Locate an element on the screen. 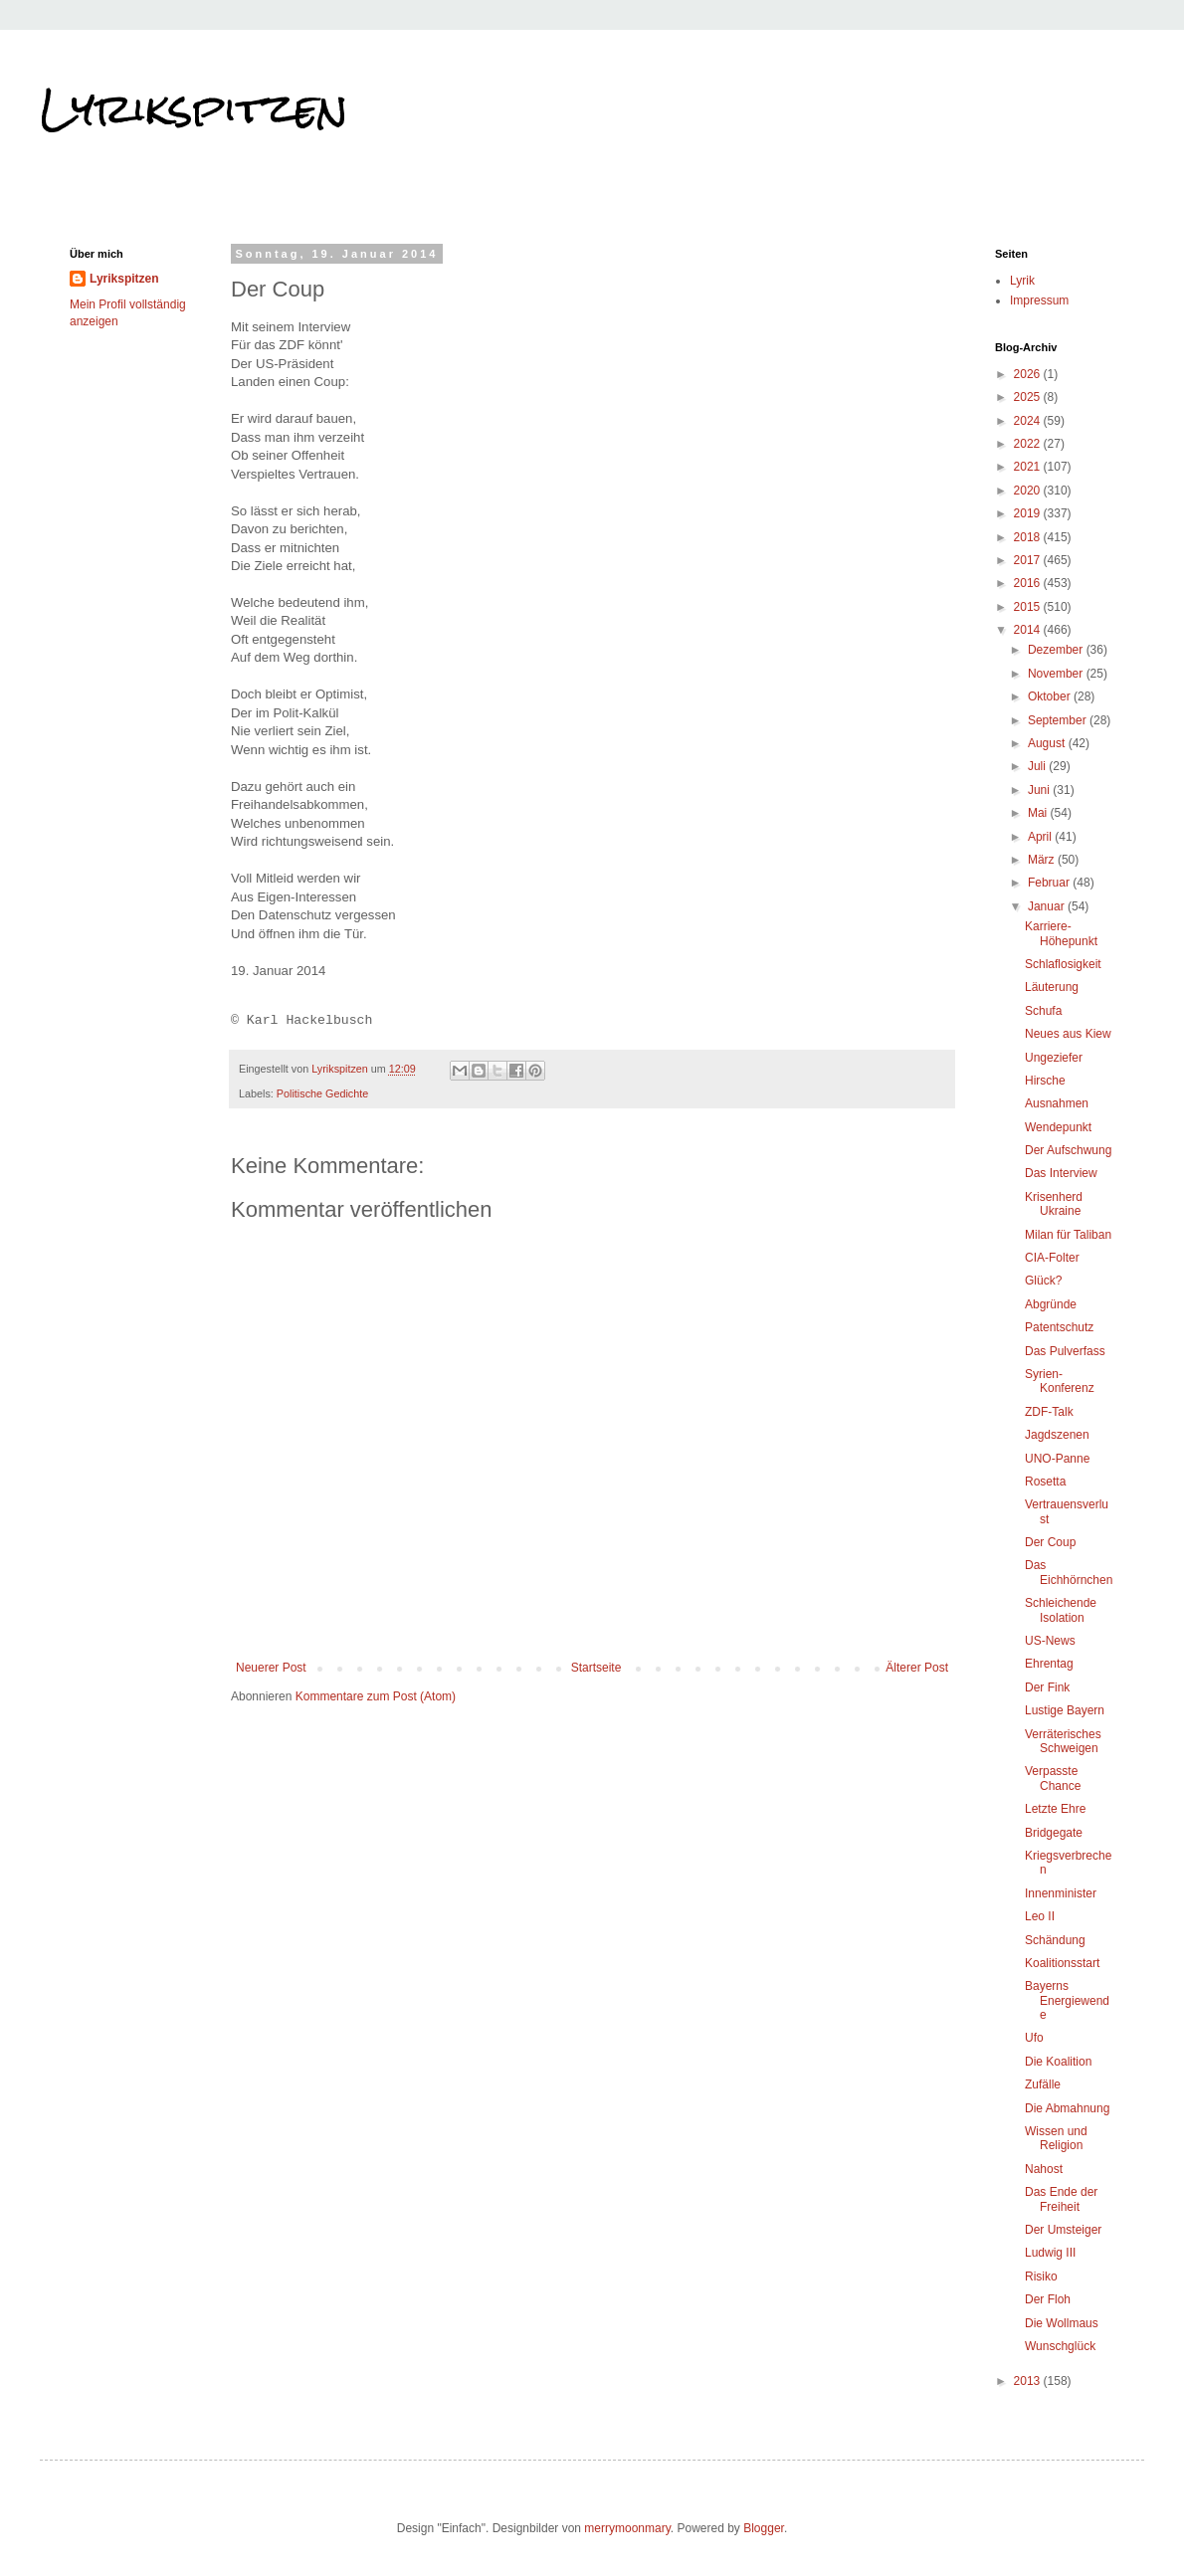  Ungeziefer is located at coordinates (1054, 1058).